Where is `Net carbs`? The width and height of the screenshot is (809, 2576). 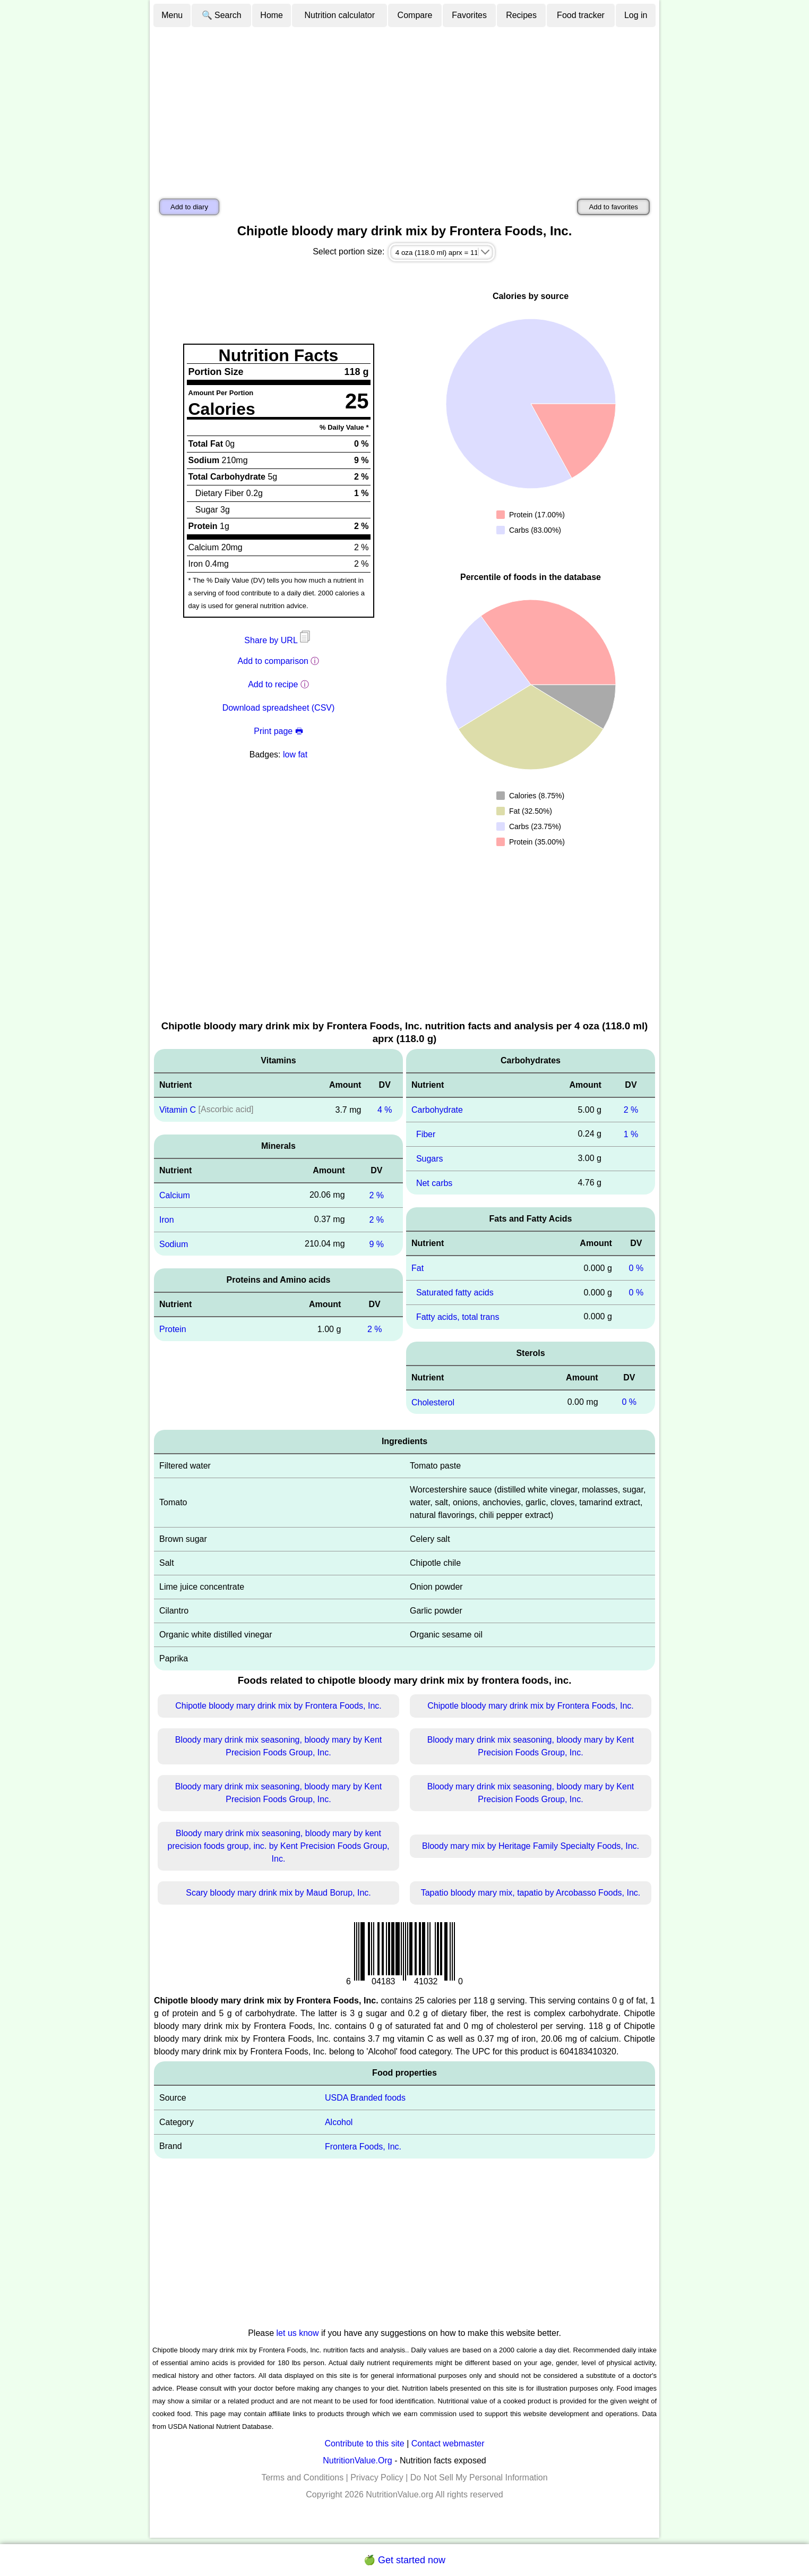
Net carbs is located at coordinates (434, 1182).